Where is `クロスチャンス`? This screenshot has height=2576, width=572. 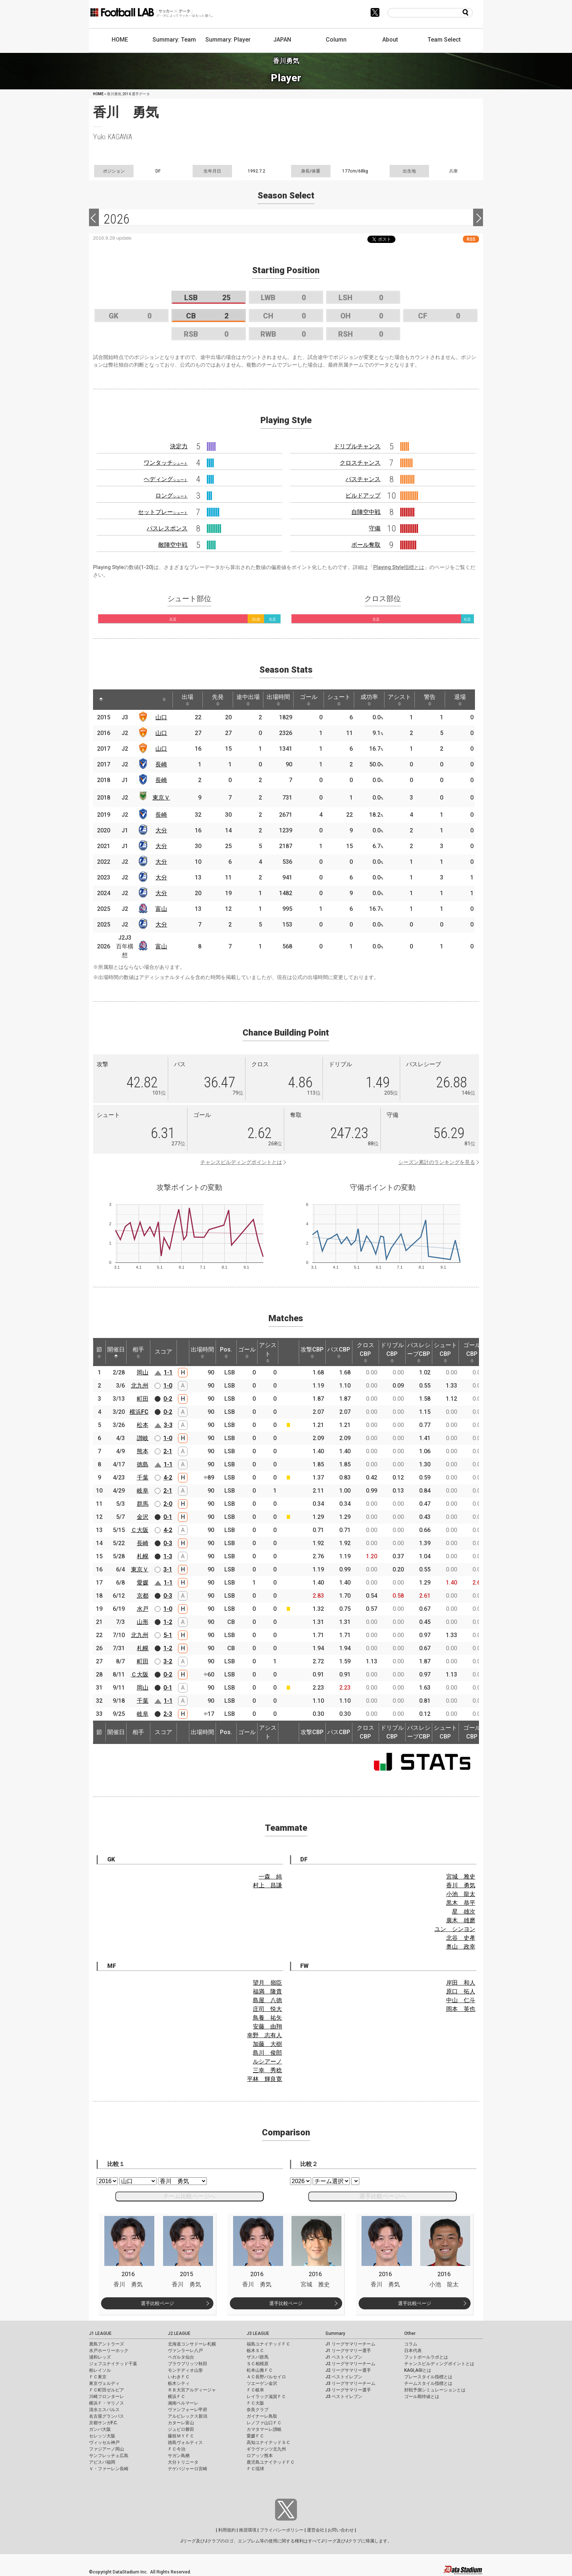
クロスチャンス is located at coordinates (360, 462).